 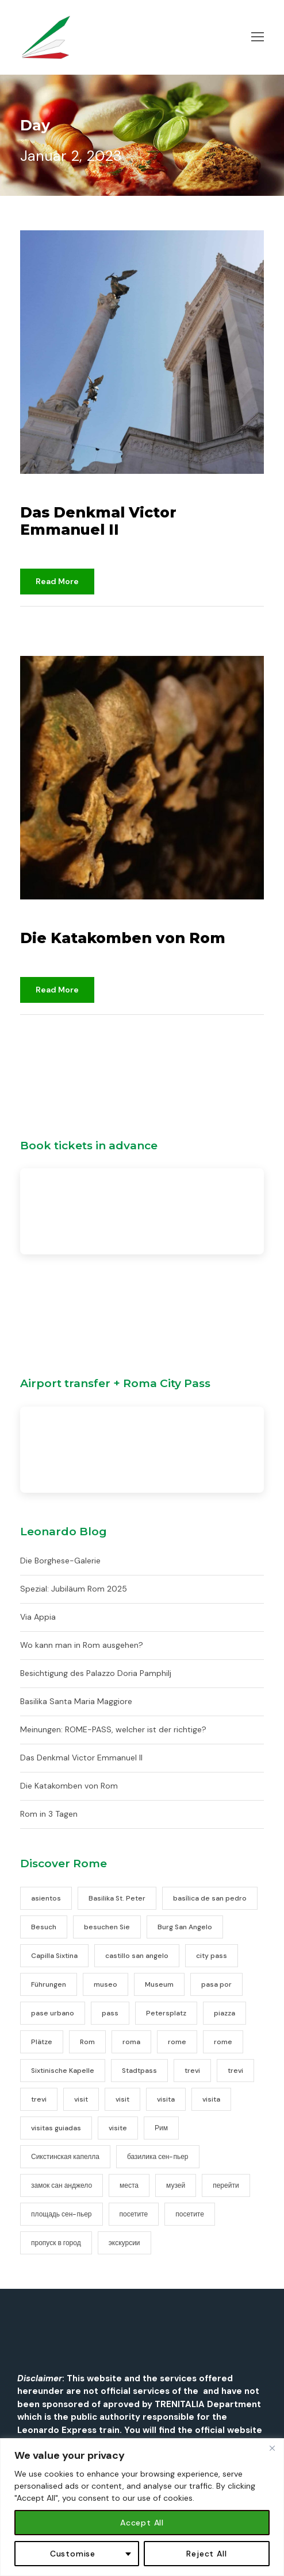 What do you see at coordinates (177, 2041) in the screenshot?
I see `rome [rome (20 Einträge)]` at bounding box center [177, 2041].